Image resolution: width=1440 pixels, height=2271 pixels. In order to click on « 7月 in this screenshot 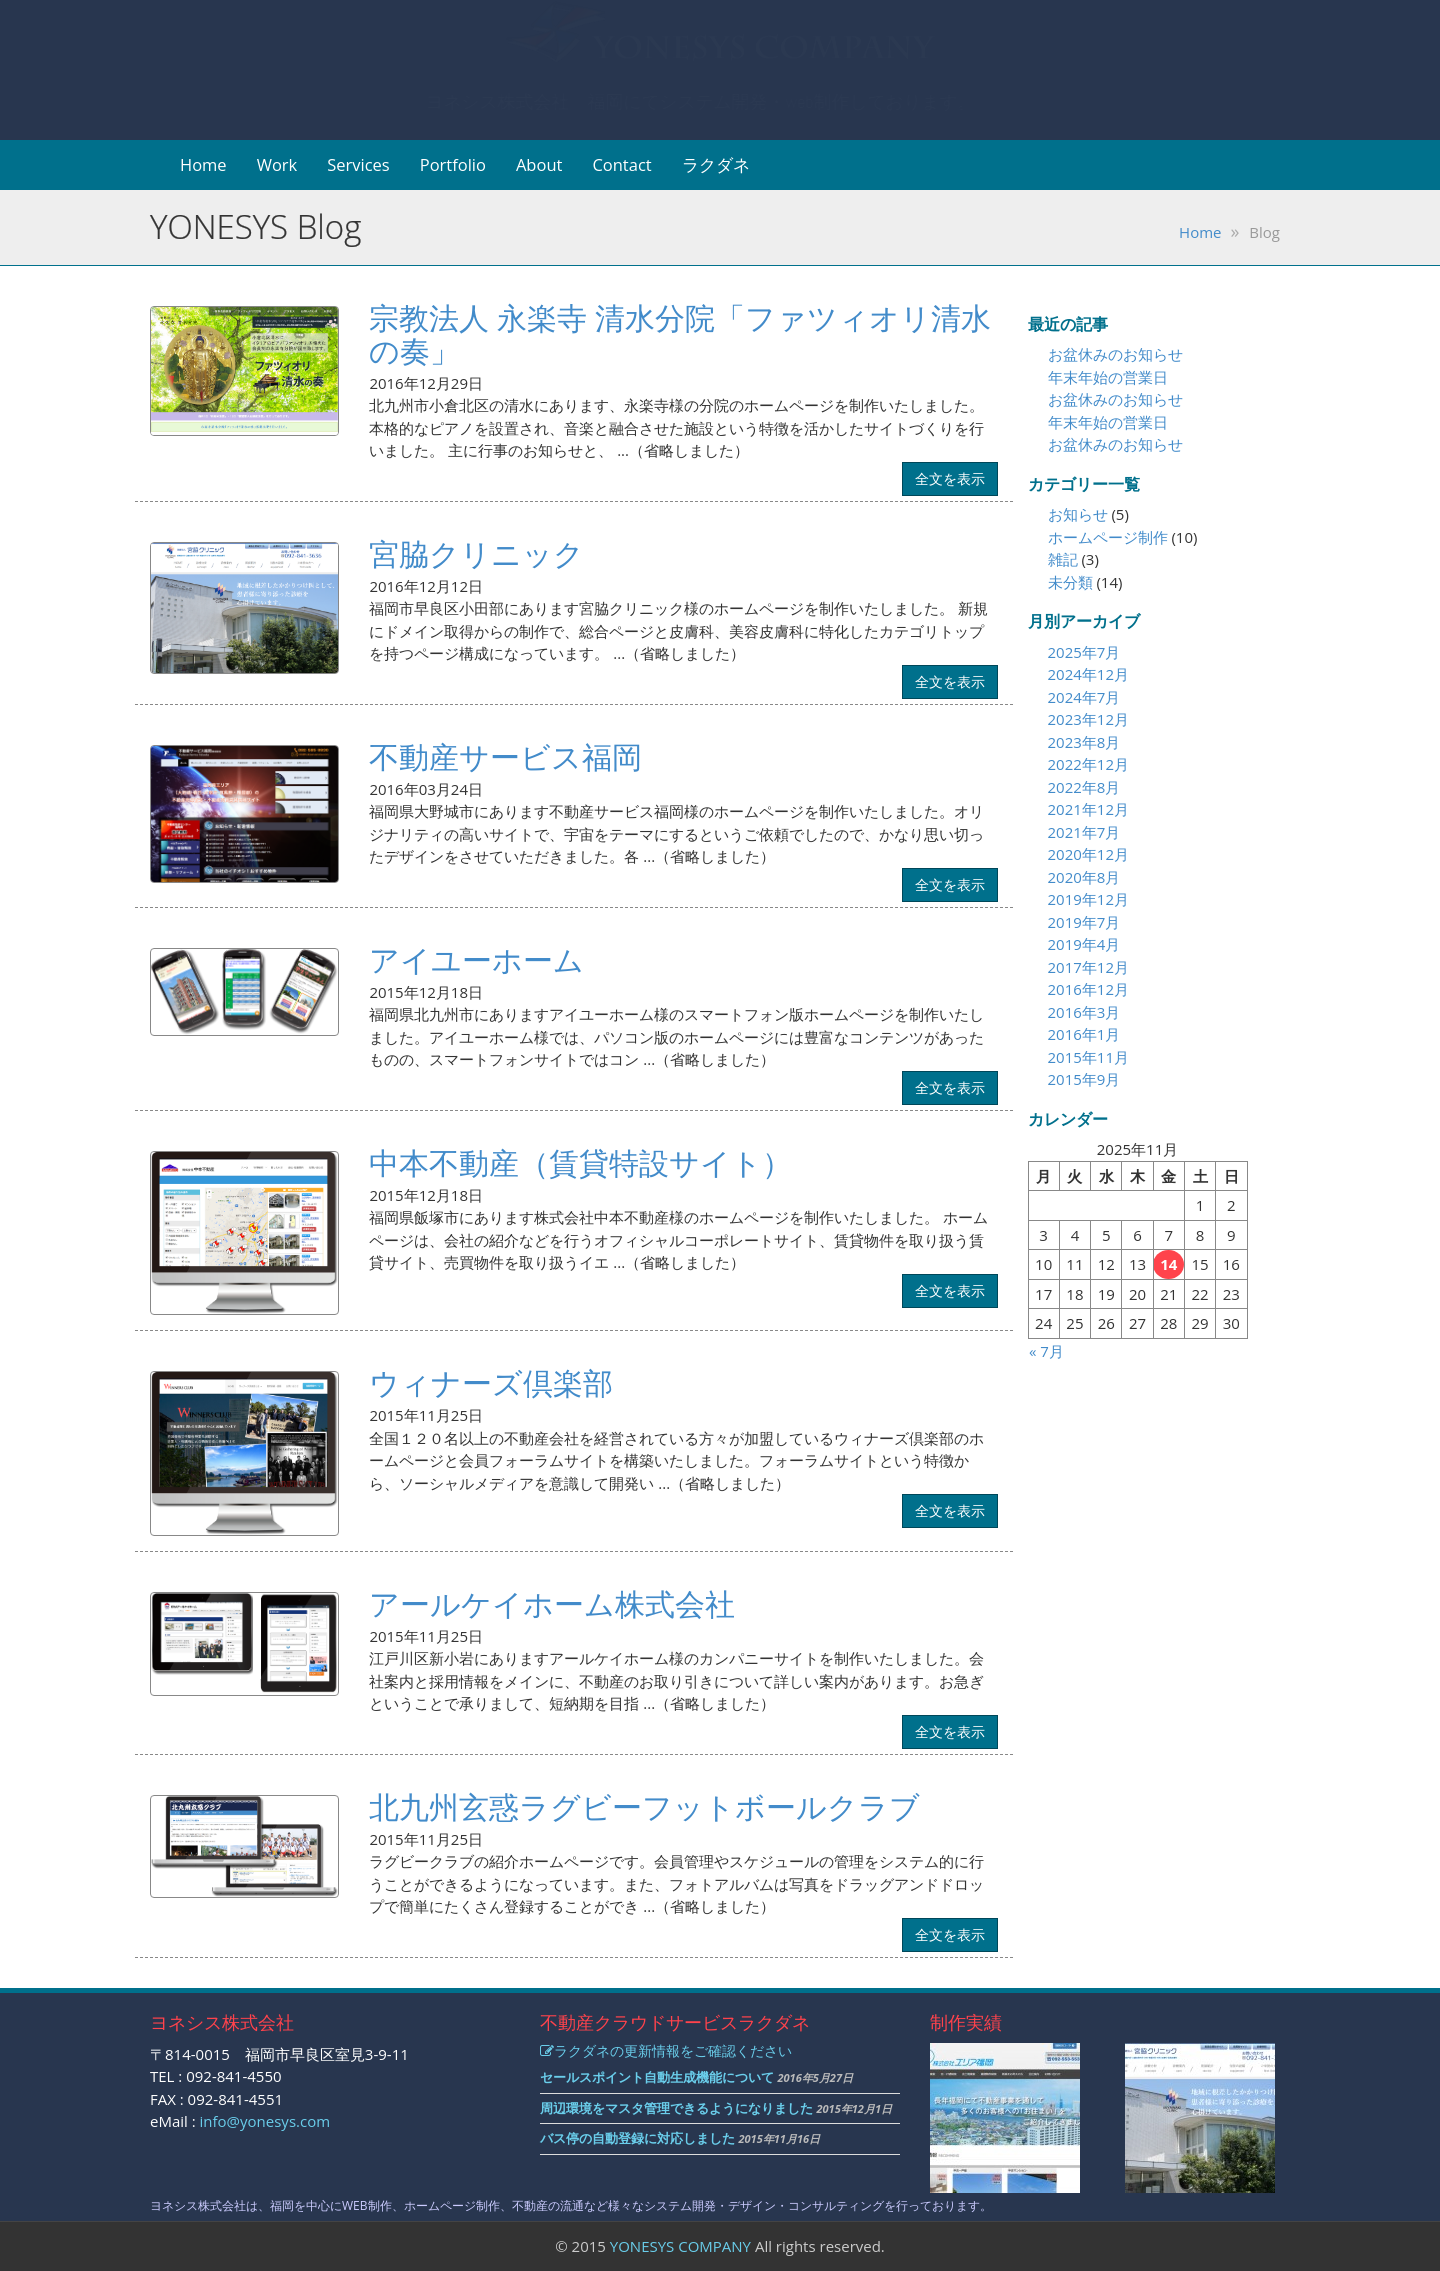, I will do `click(1046, 1351)`.